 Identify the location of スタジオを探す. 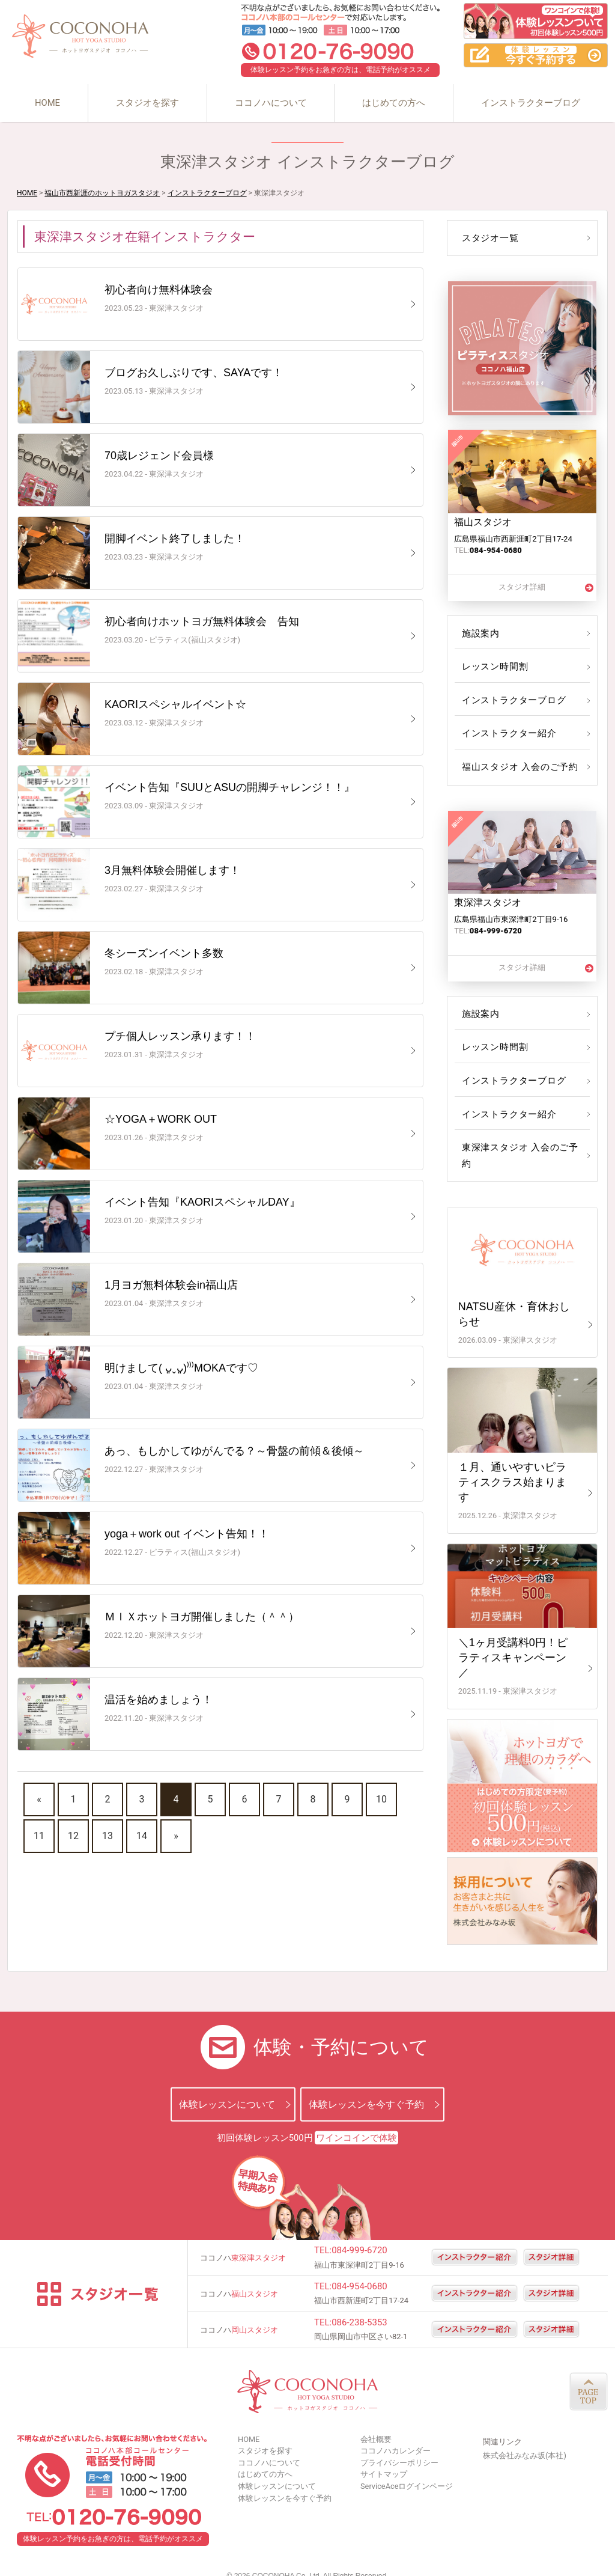
(147, 102).